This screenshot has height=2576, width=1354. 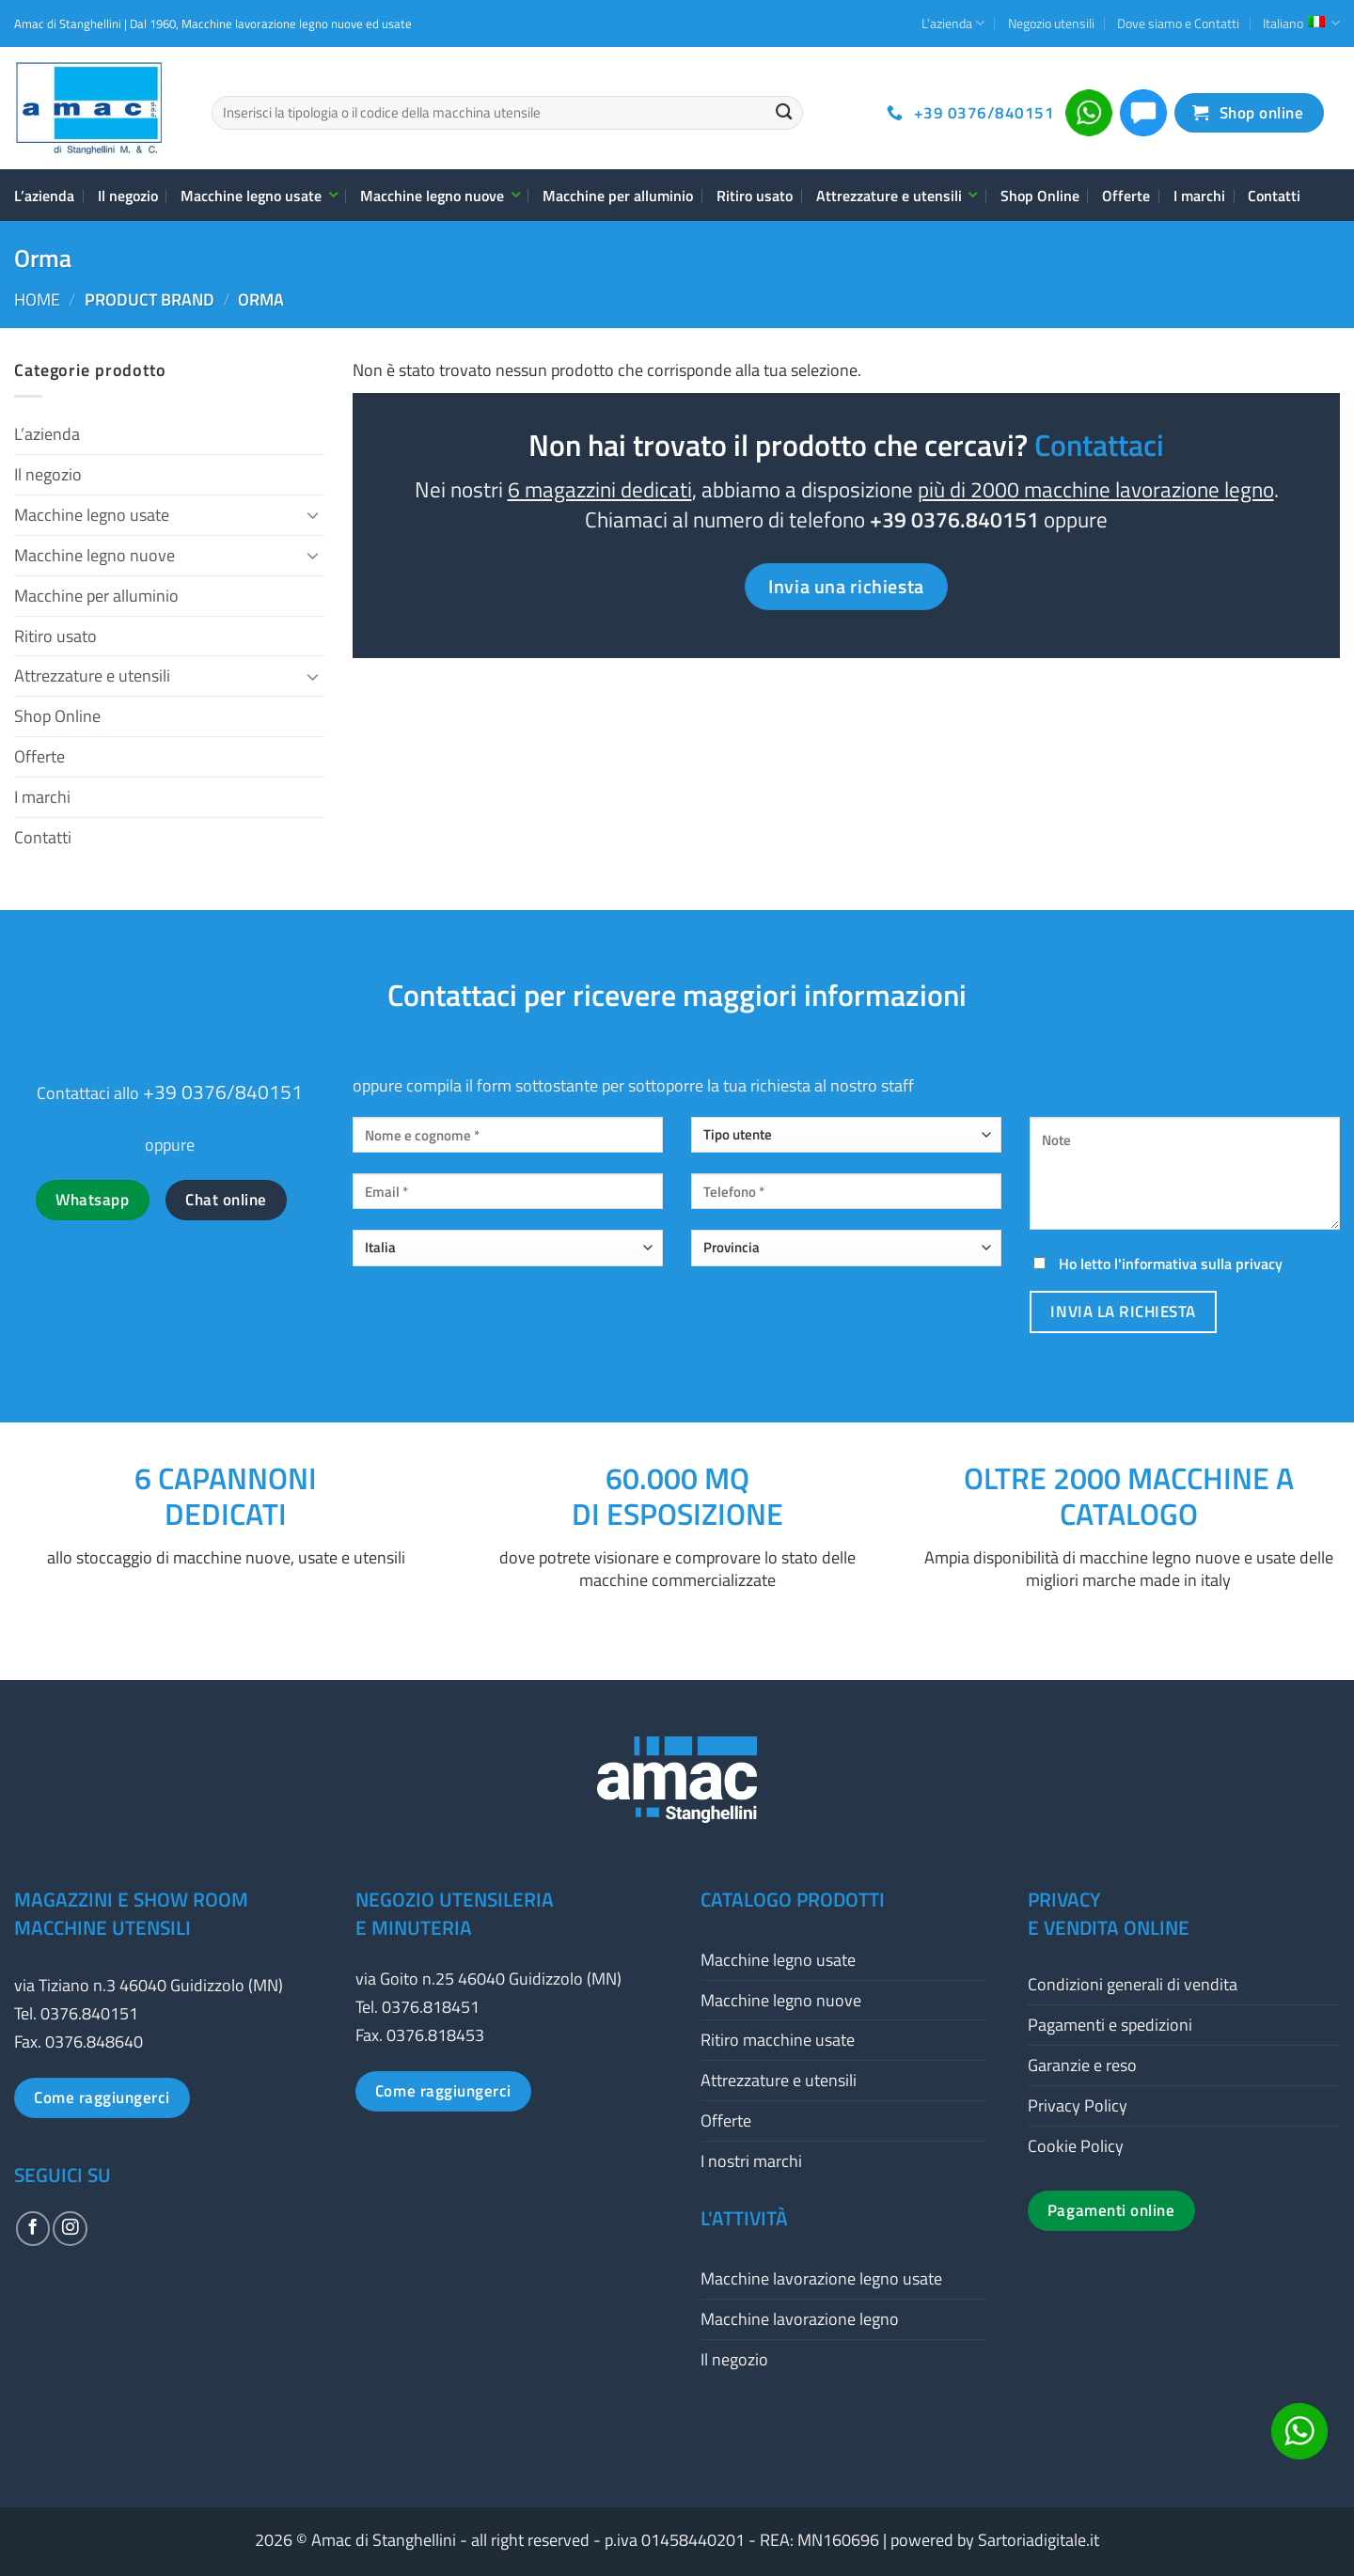 I want to click on Italiano, so click(x=1301, y=23).